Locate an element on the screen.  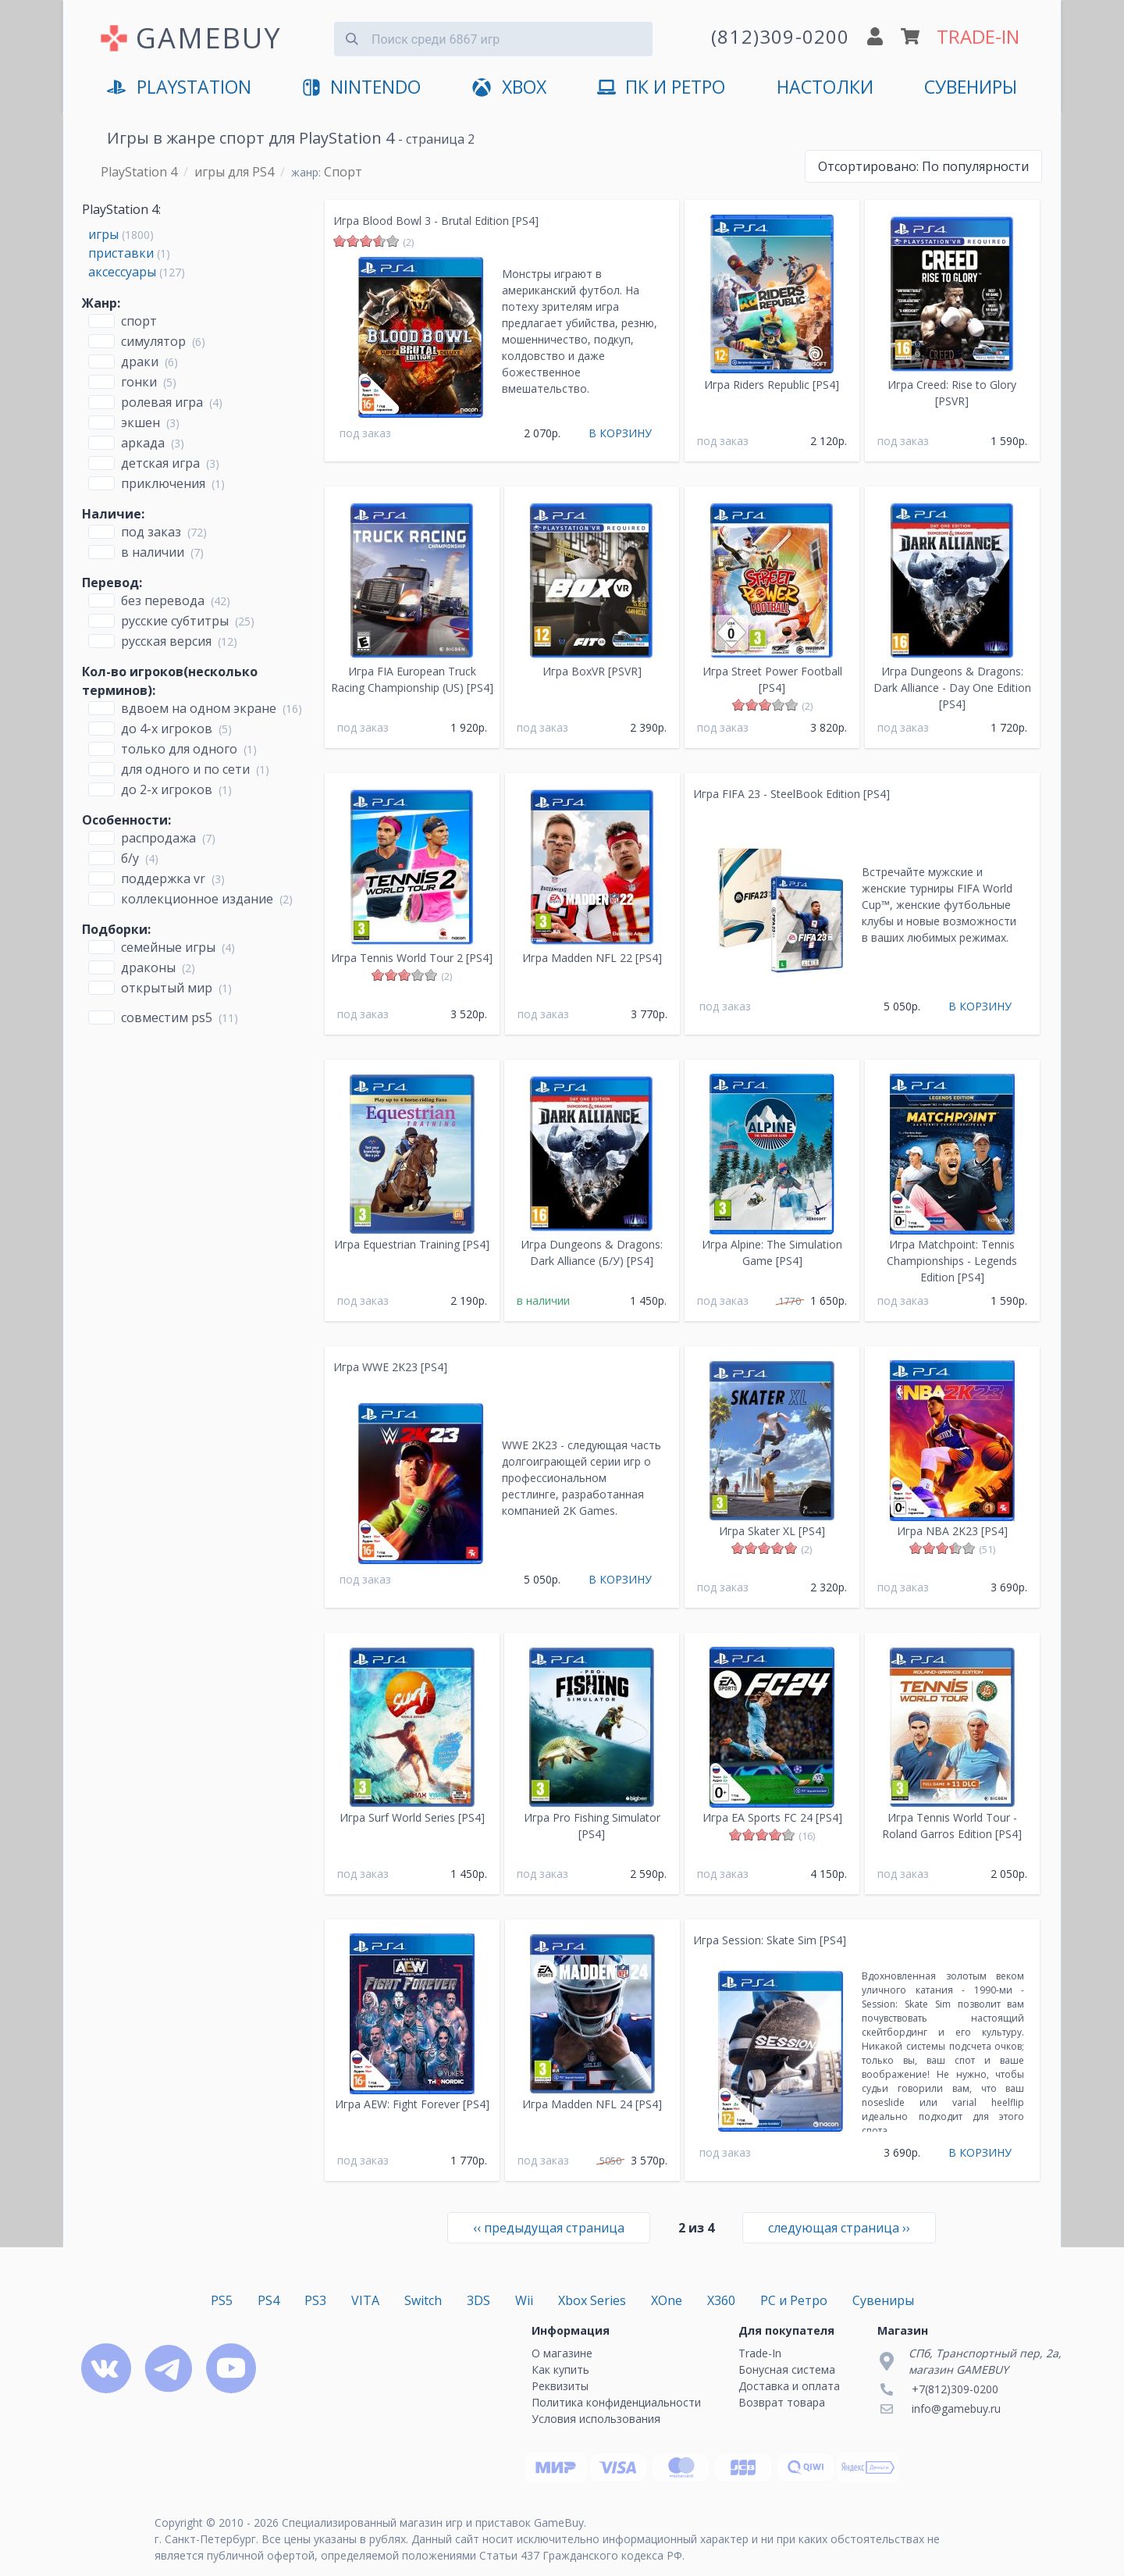
Wii is located at coordinates (524, 2300).